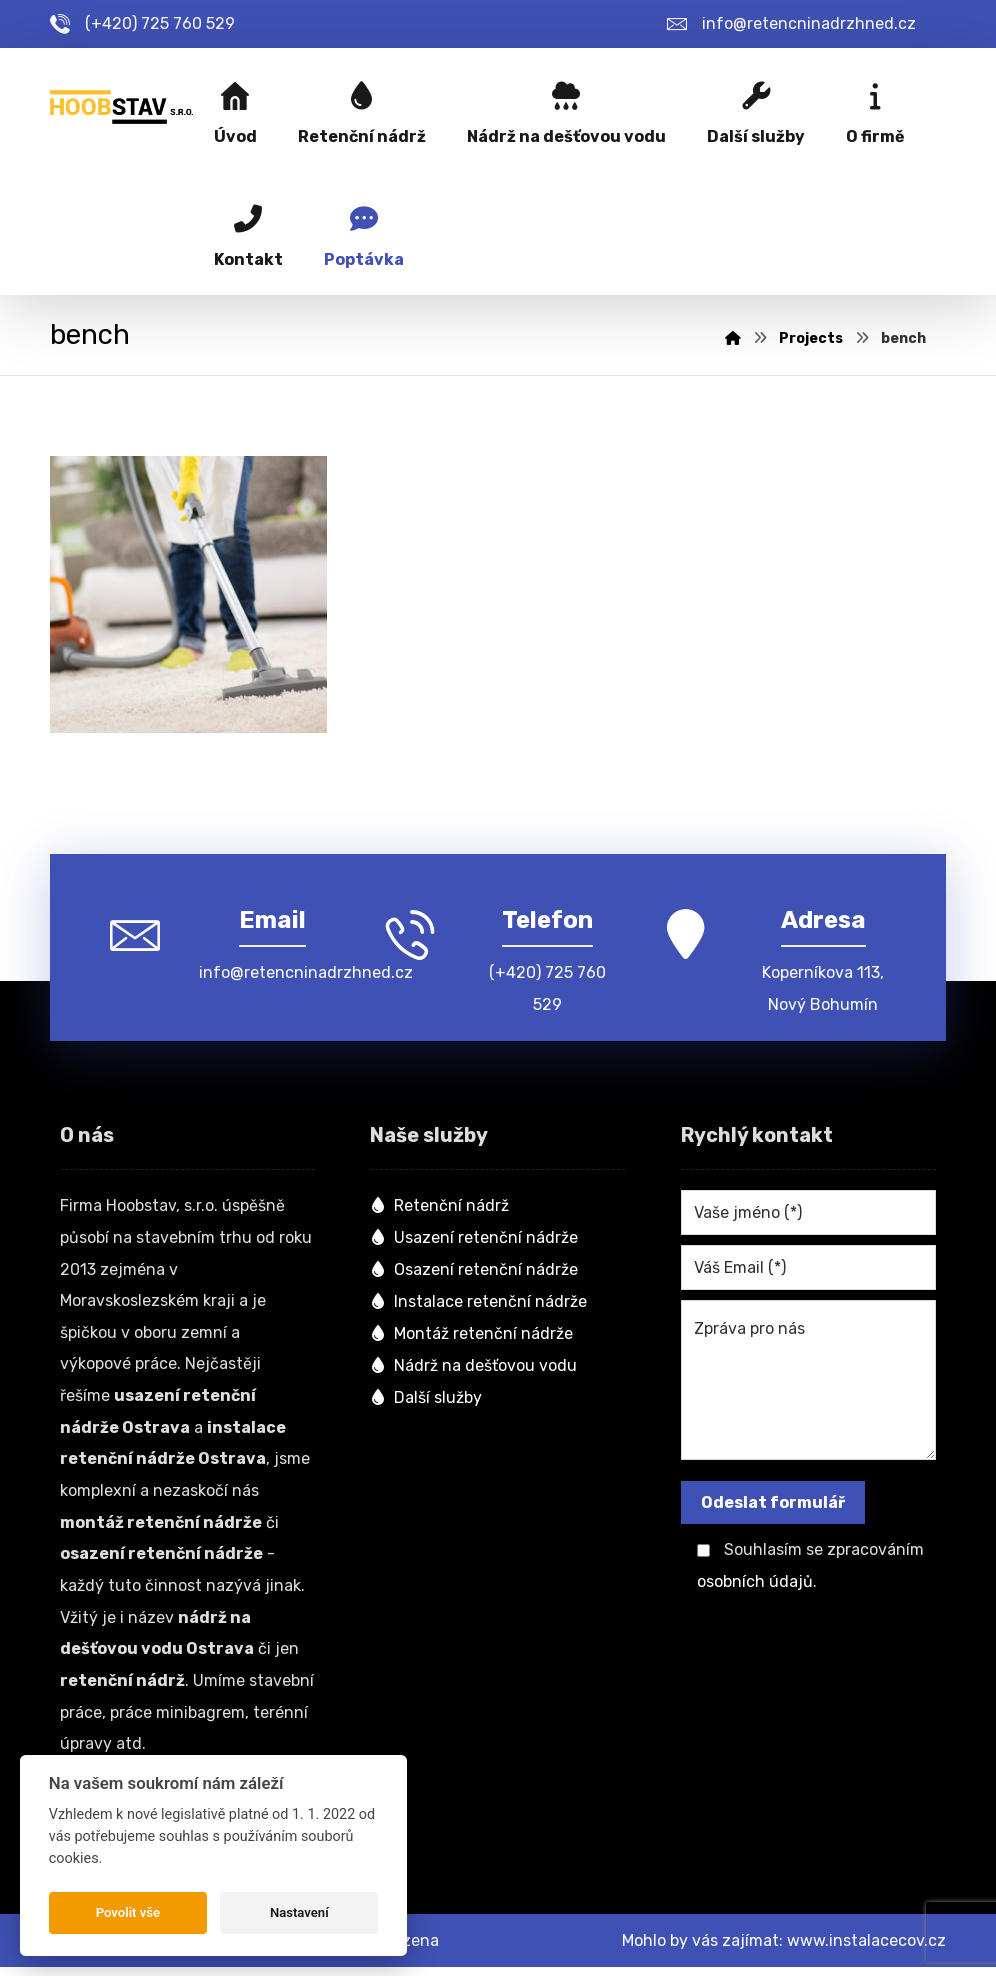 The height and width of the screenshot is (1976, 996). What do you see at coordinates (426, 1400) in the screenshot?
I see `Další služby` at bounding box center [426, 1400].